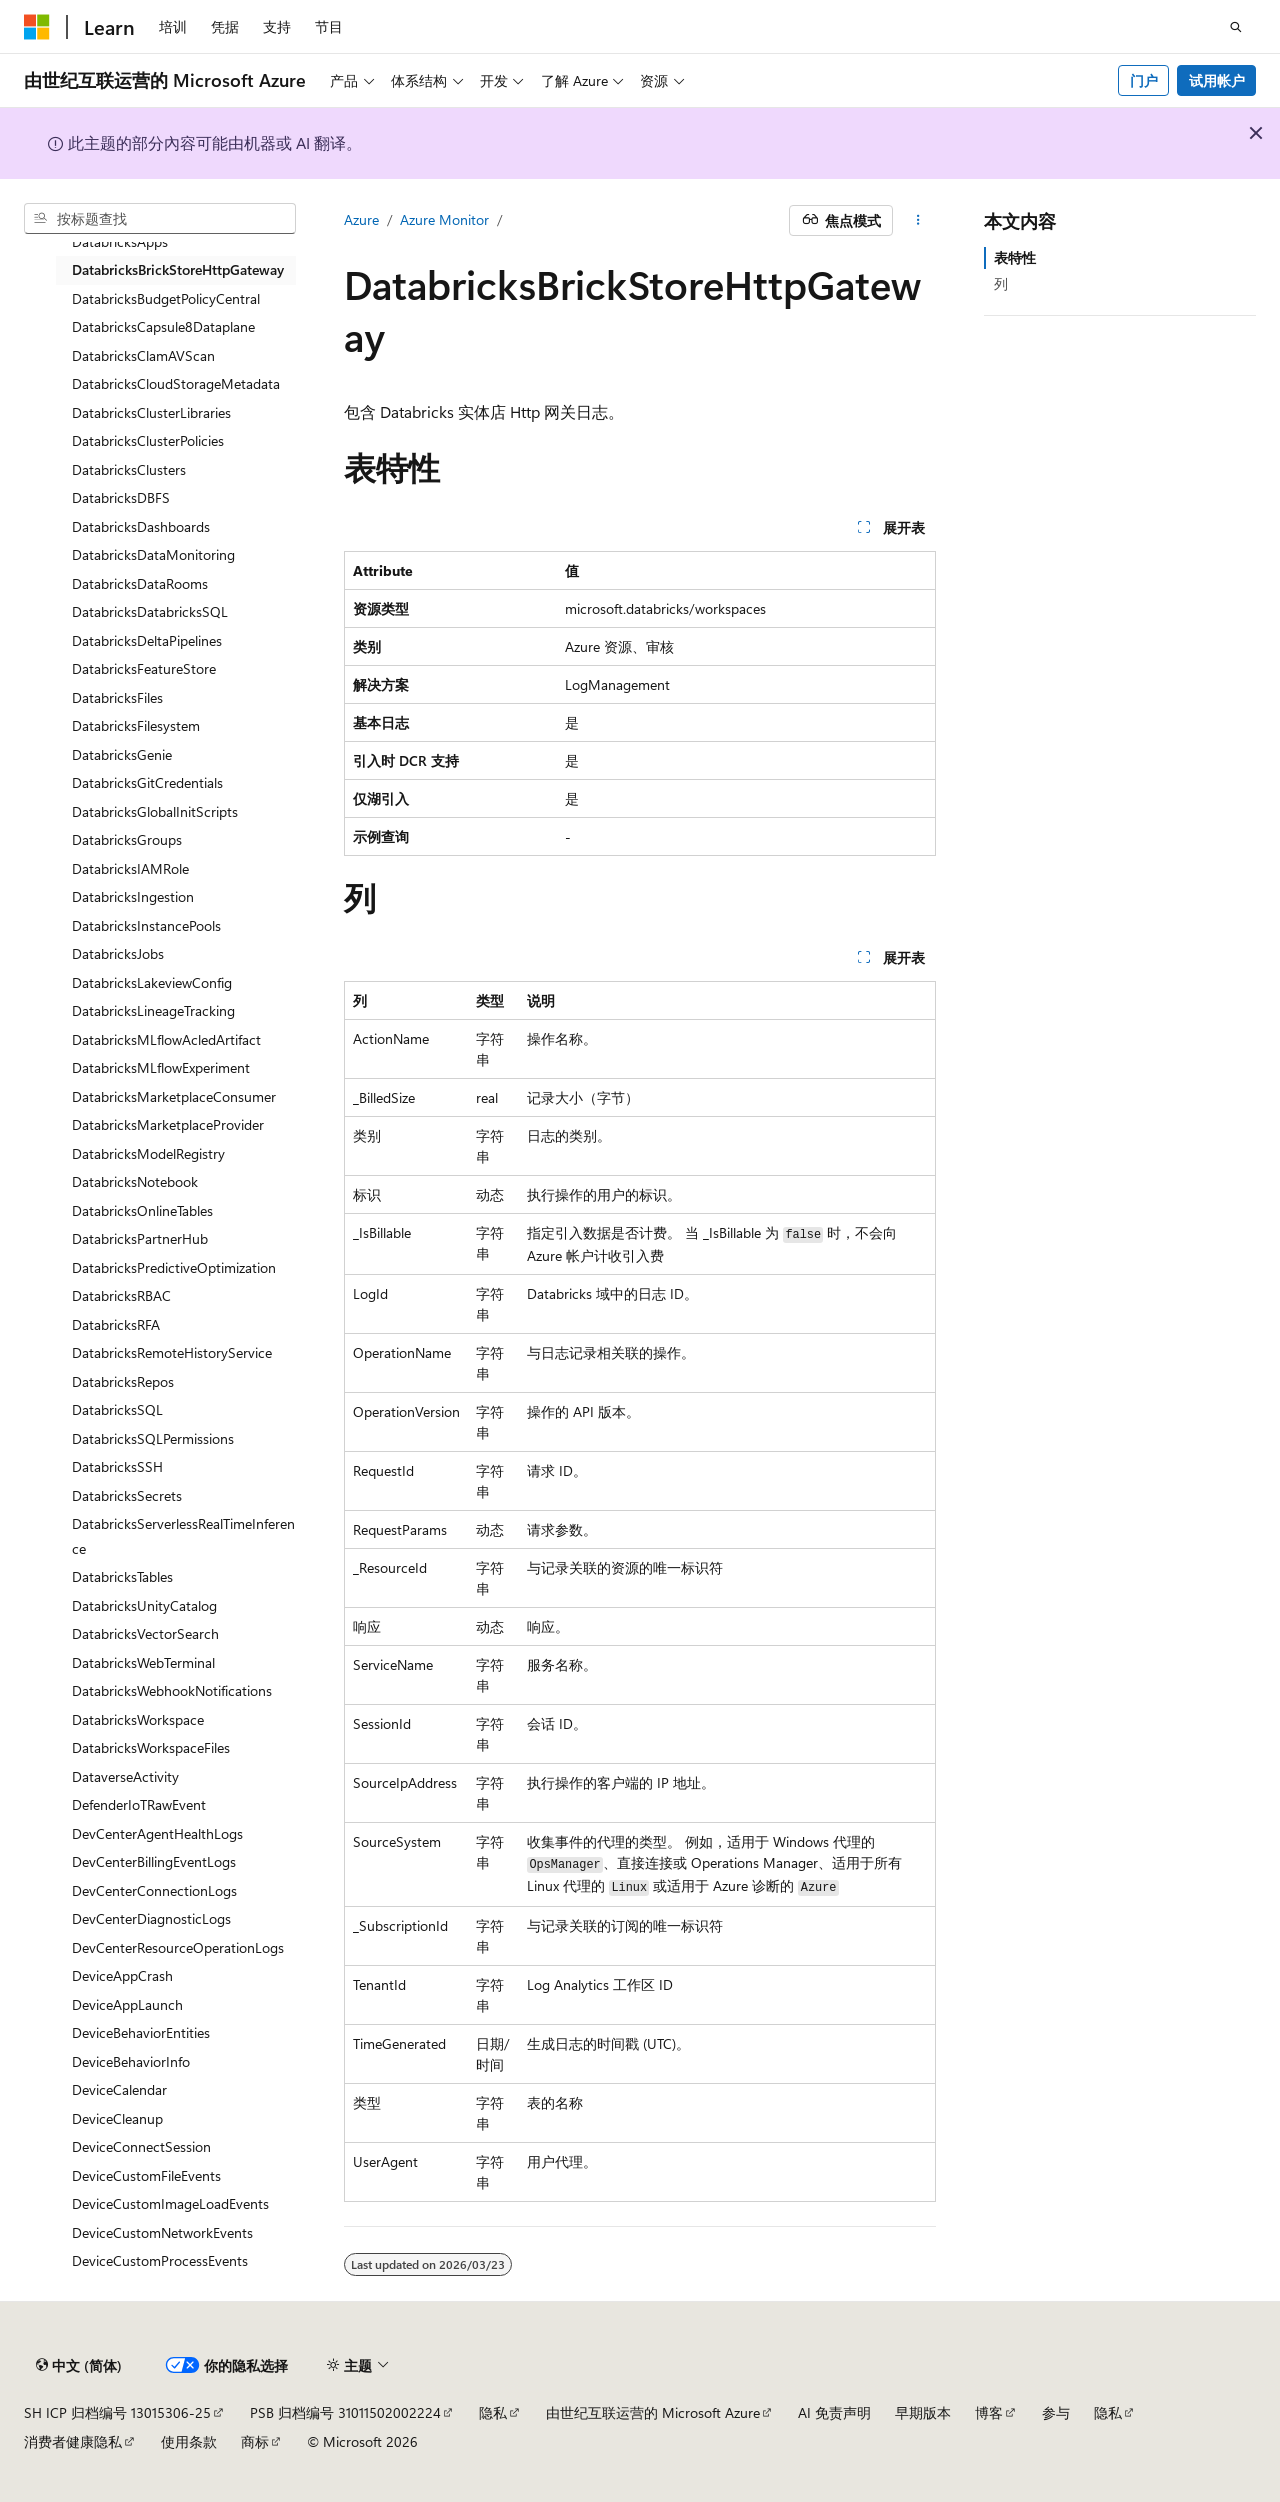 The image size is (1280, 2502). What do you see at coordinates (148, 440) in the screenshot?
I see `DatabricksClusterPolicies [treeitem]` at bounding box center [148, 440].